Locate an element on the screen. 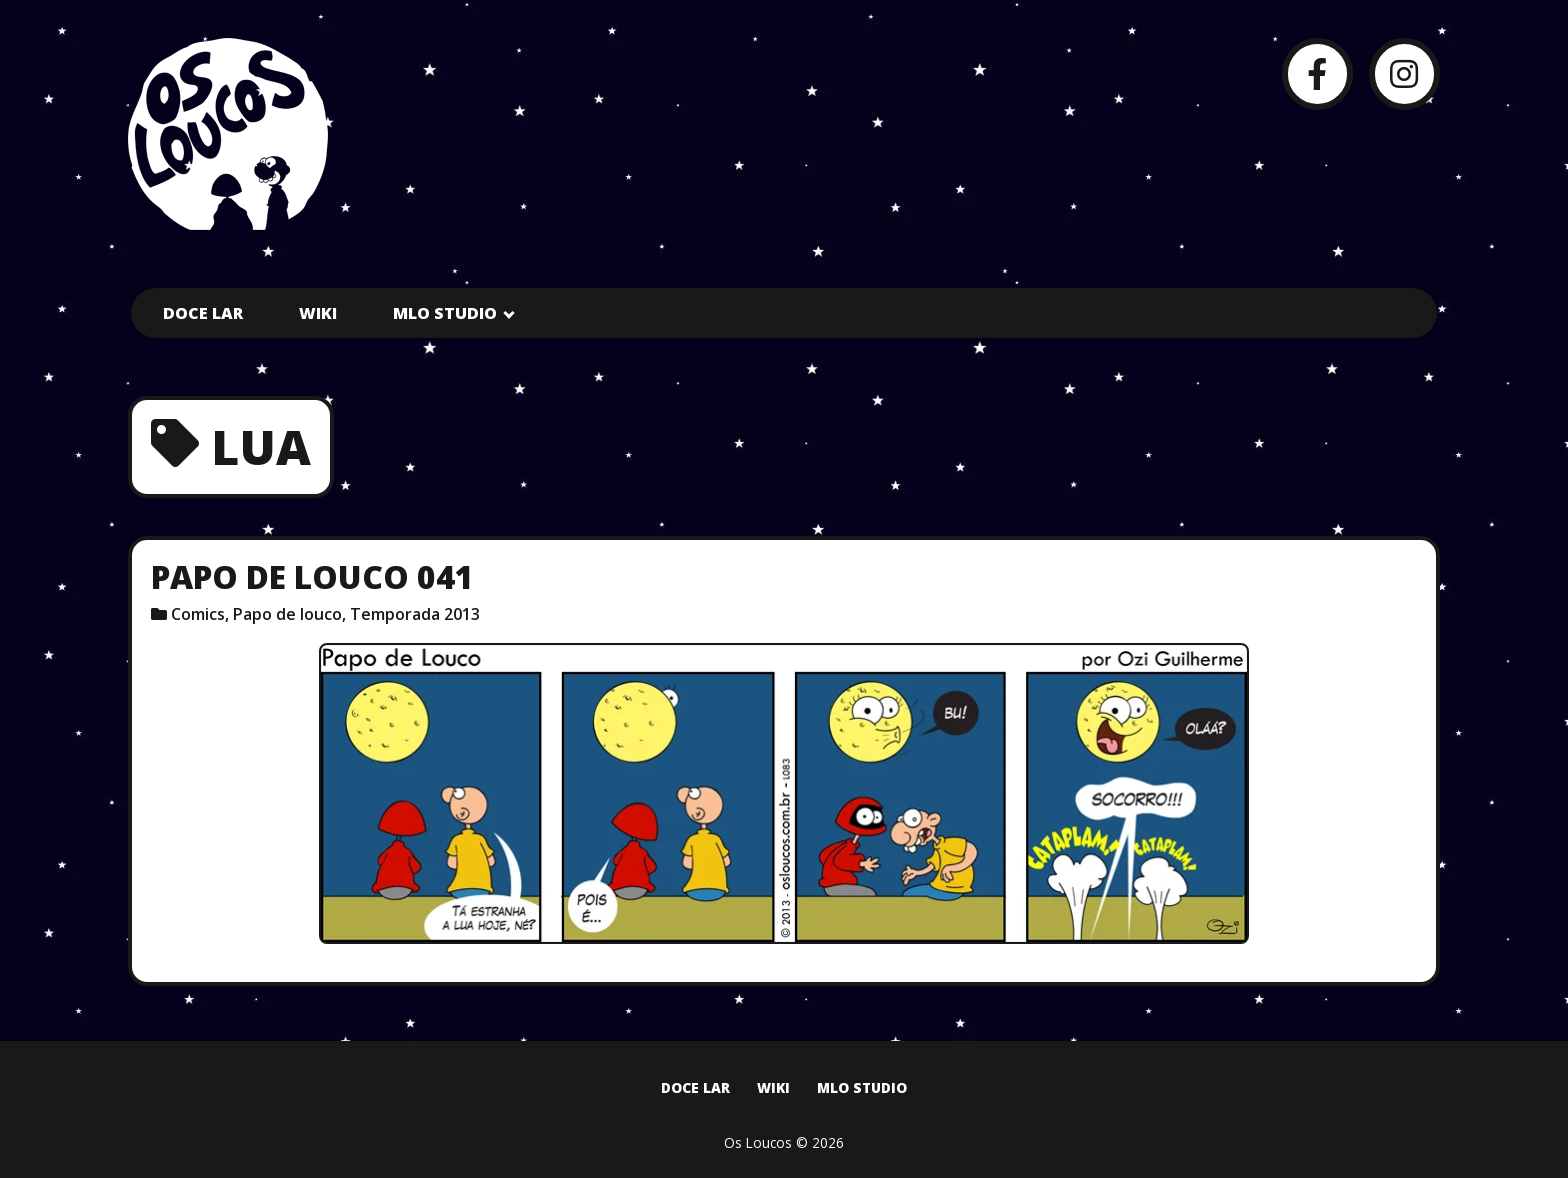  Temporada 2013 is located at coordinates (415, 614).